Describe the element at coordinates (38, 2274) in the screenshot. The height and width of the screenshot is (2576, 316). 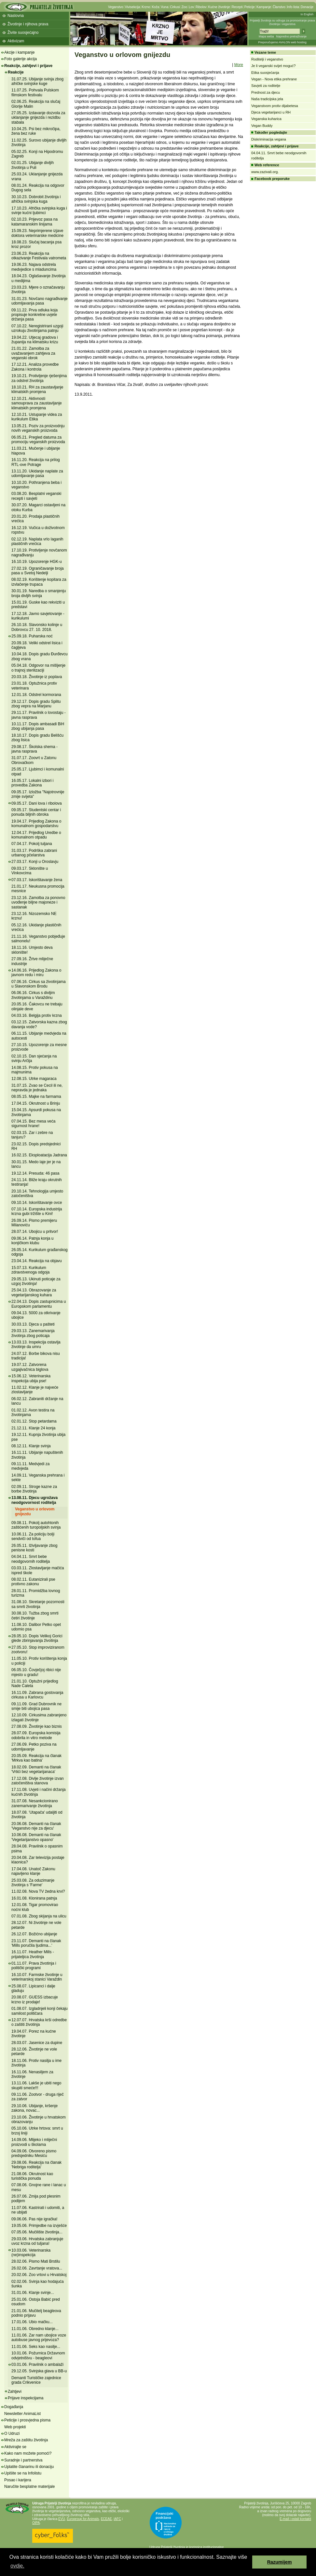
I see `20.02.06. Zoo vrtovi u Hrvatskoj` at that location.